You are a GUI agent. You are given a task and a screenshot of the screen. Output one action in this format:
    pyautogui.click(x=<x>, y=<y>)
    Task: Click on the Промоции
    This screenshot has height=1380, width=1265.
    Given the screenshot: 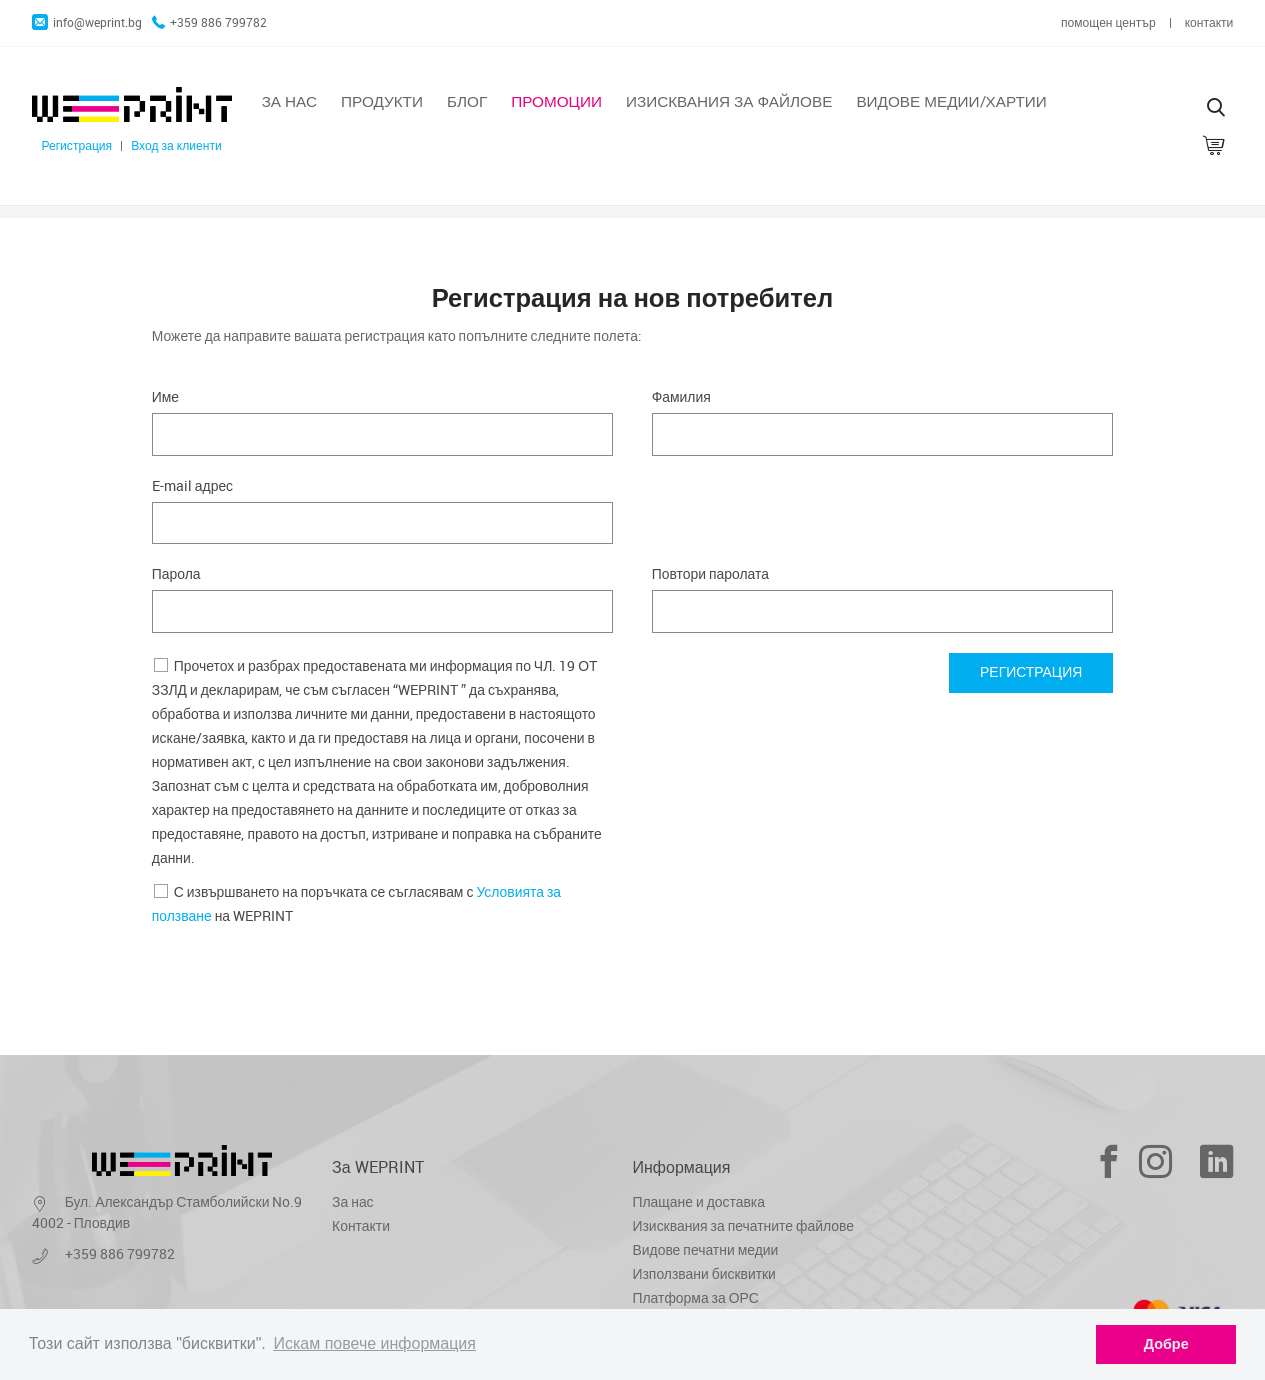 What is the action you would take?
    pyautogui.click(x=556, y=101)
    